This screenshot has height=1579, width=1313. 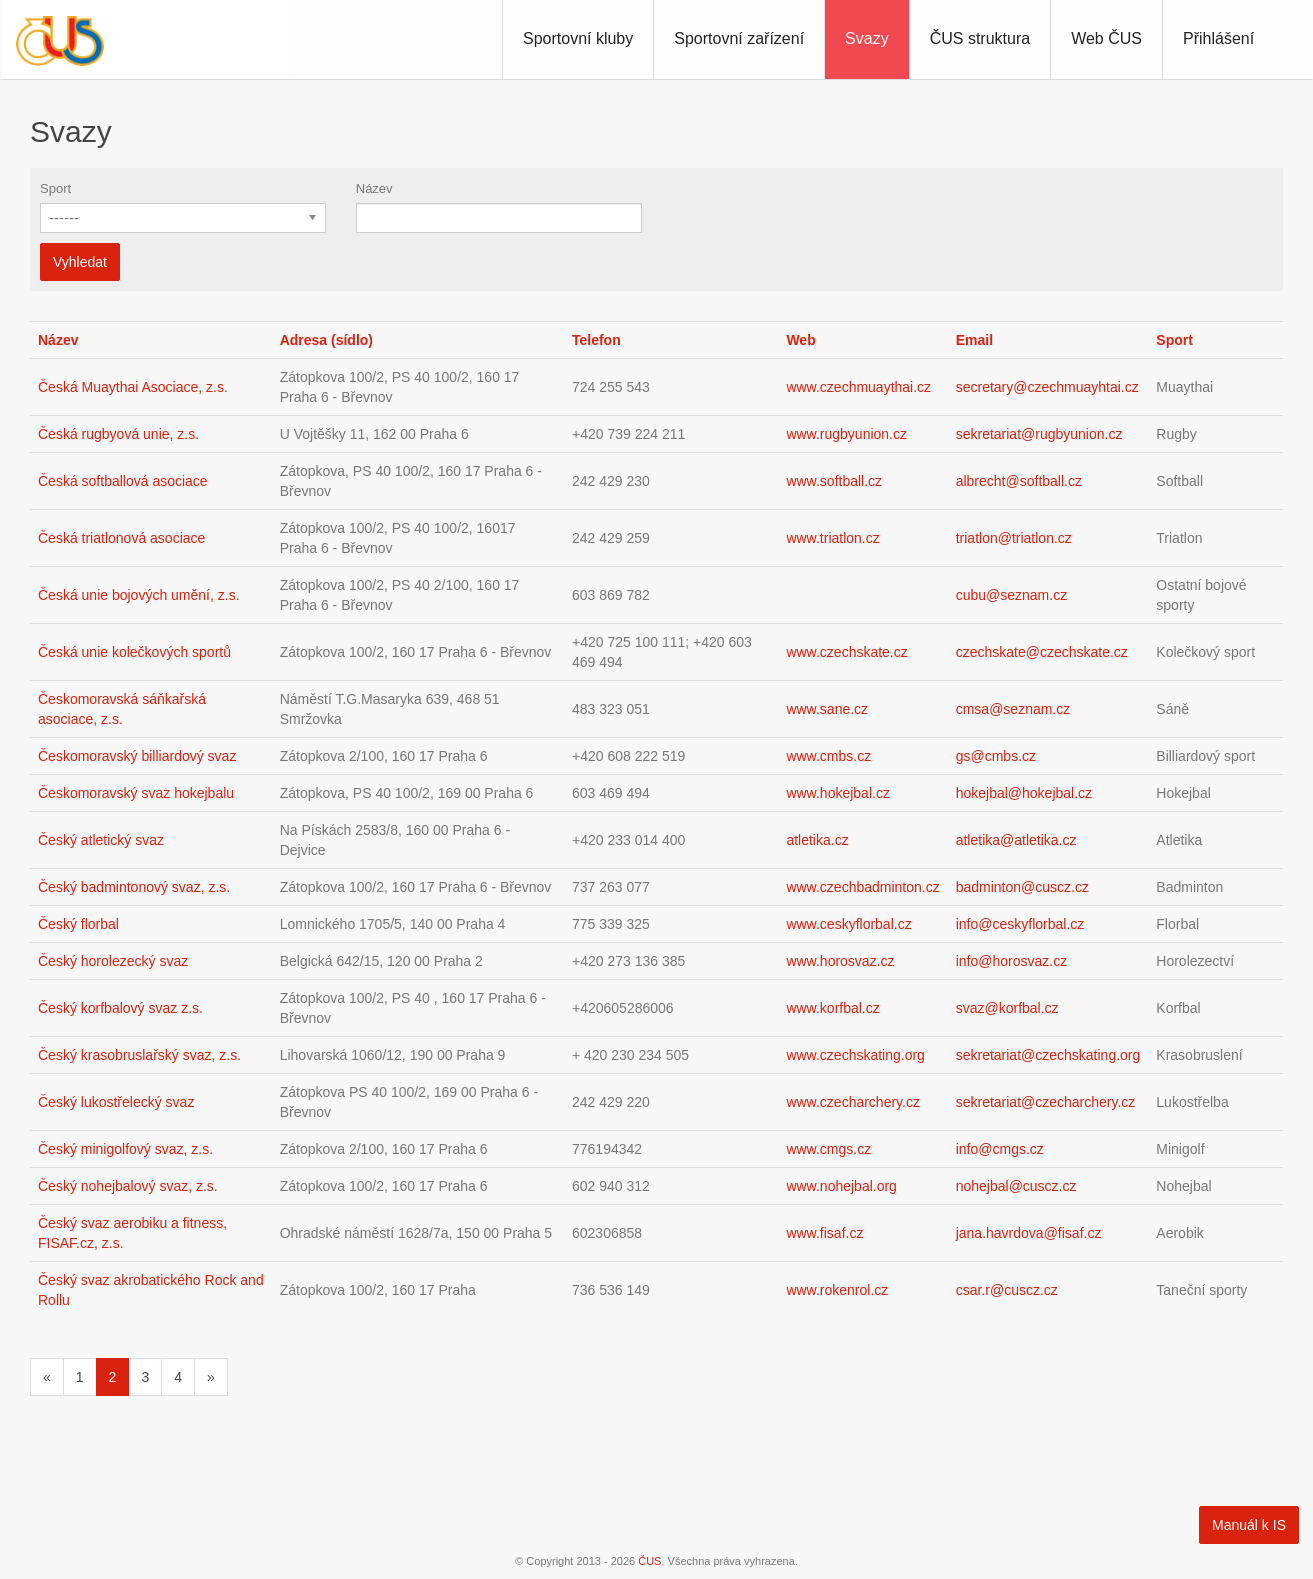 What do you see at coordinates (1024, 793) in the screenshot?
I see `hokejbal@hokejbal.cz` at bounding box center [1024, 793].